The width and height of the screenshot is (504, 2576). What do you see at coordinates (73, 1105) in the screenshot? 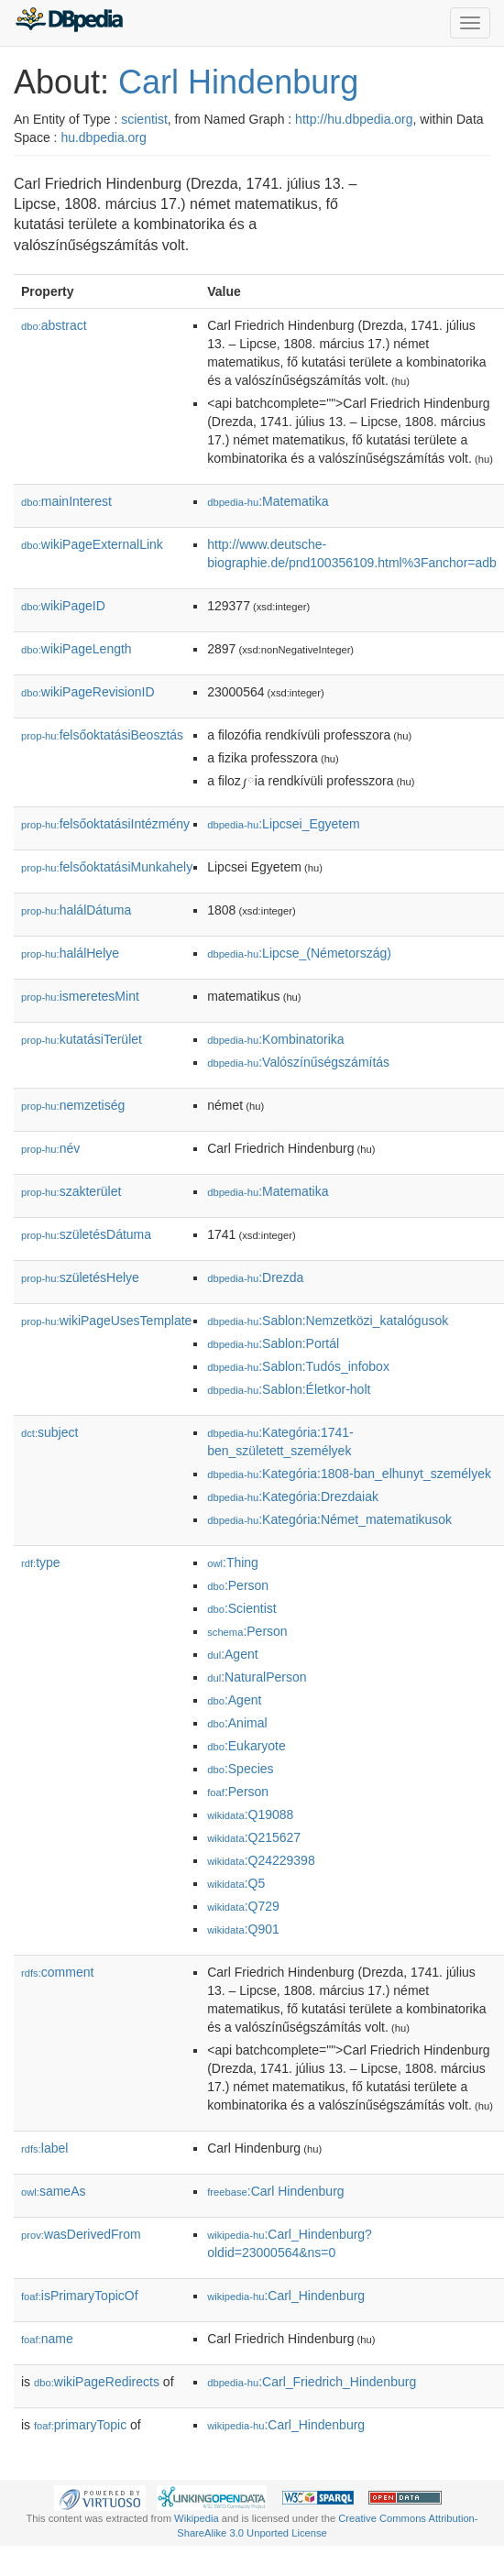
I see `nemzetiség` at bounding box center [73, 1105].